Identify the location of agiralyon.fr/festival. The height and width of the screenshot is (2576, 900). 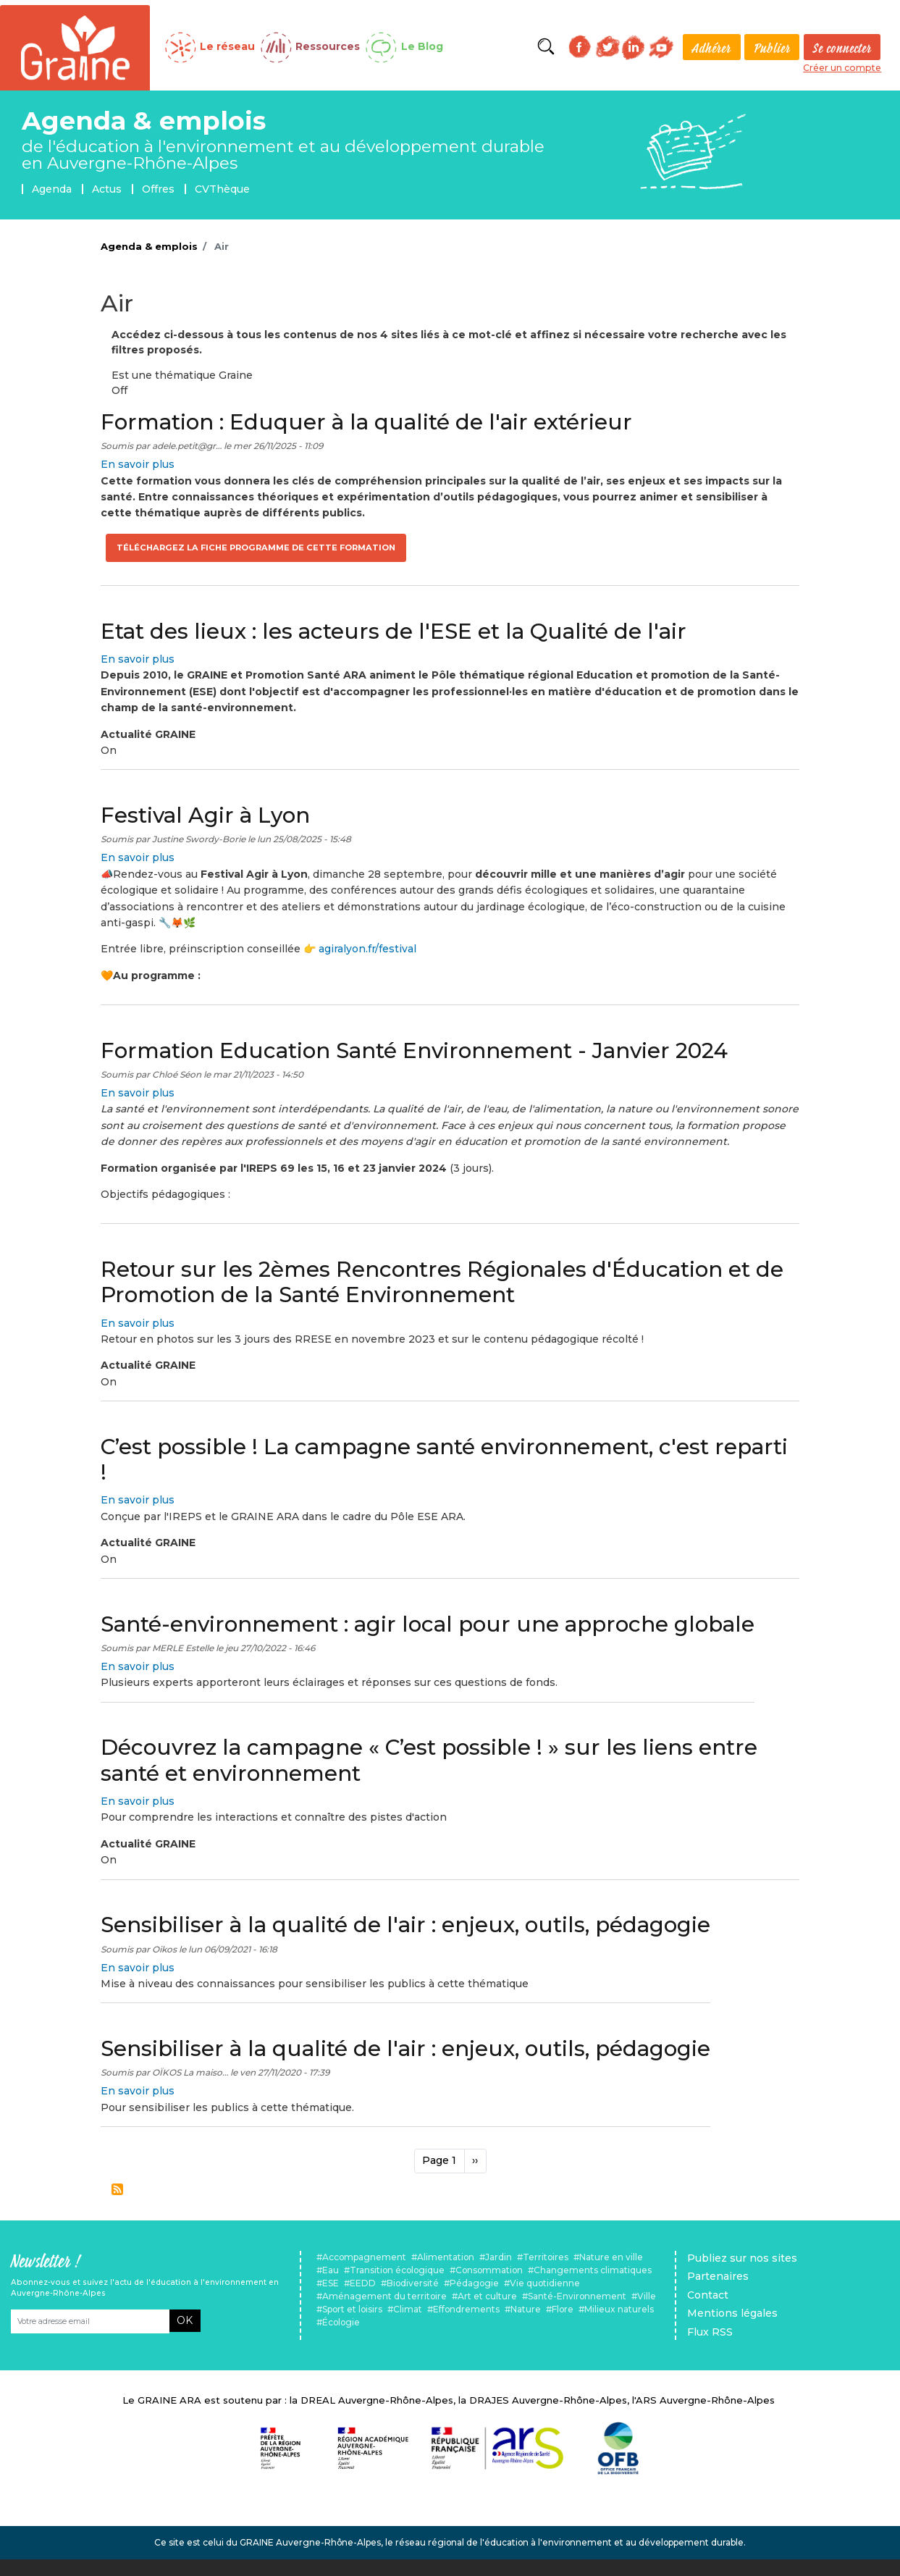
(367, 948).